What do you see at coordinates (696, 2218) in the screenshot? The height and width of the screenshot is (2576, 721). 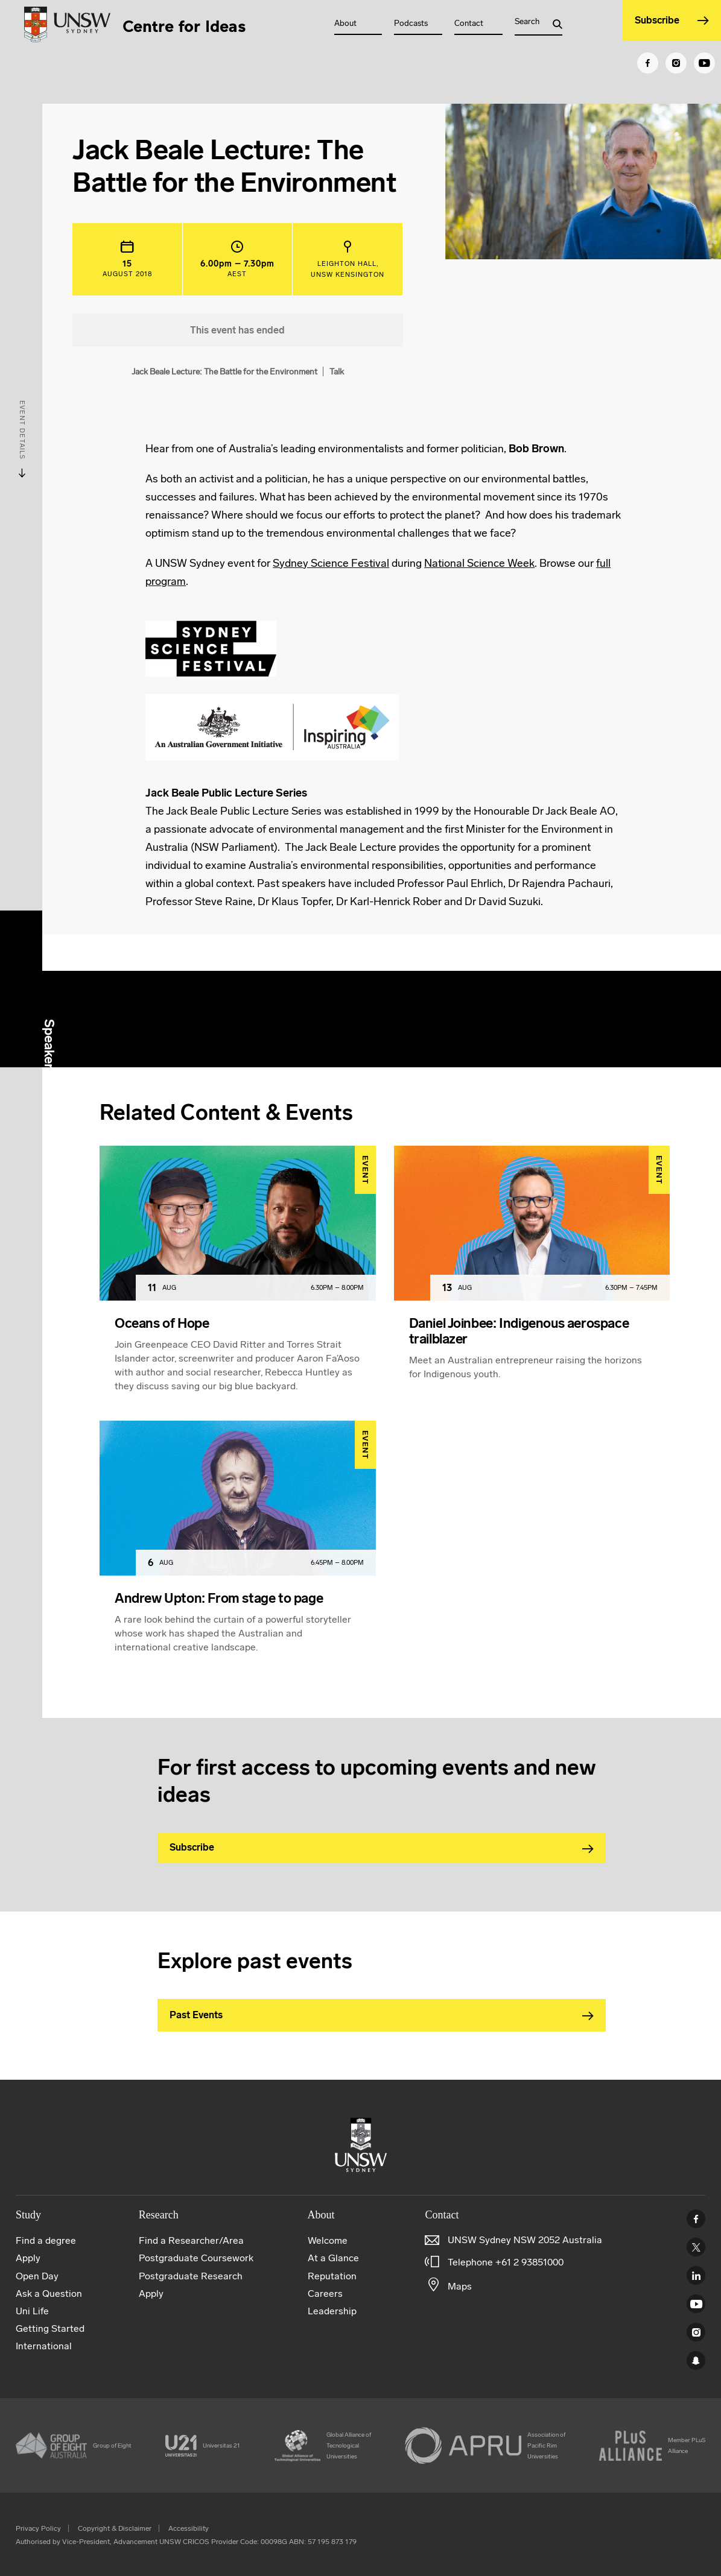 I see `Facebook` at bounding box center [696, 2218].